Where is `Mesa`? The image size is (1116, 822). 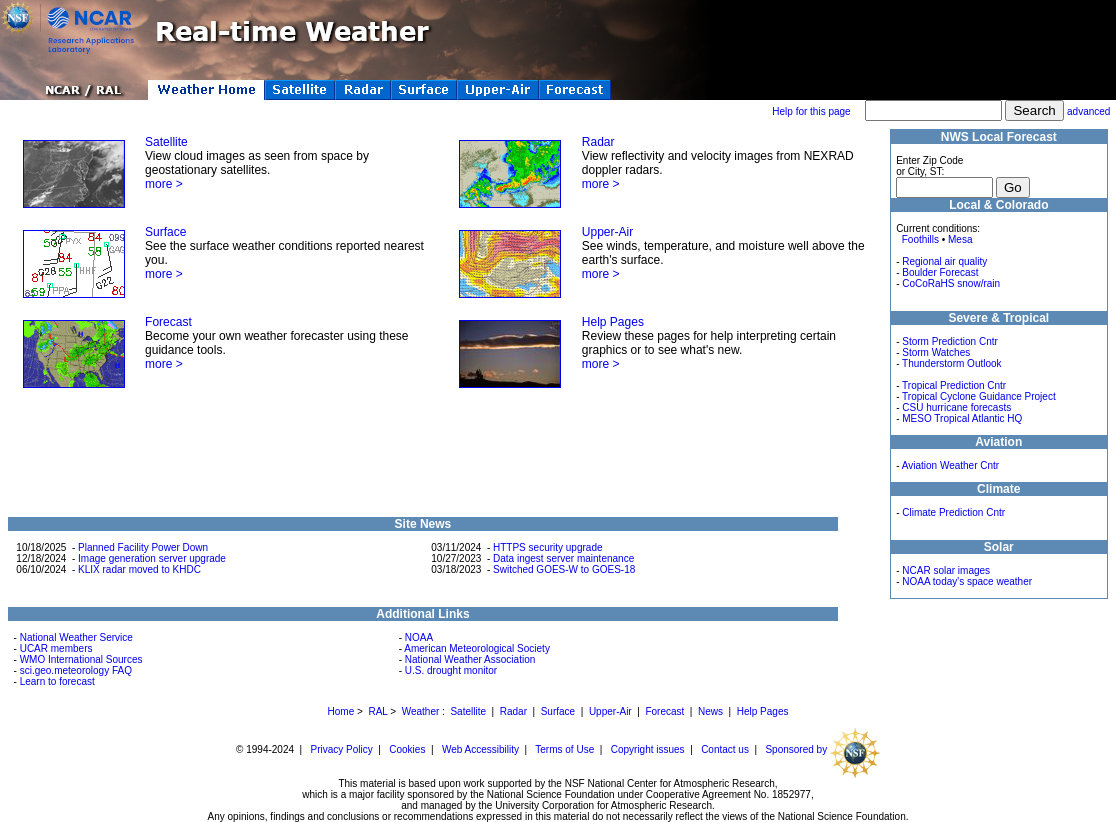 Mesa is located at coordinates (960, 239).